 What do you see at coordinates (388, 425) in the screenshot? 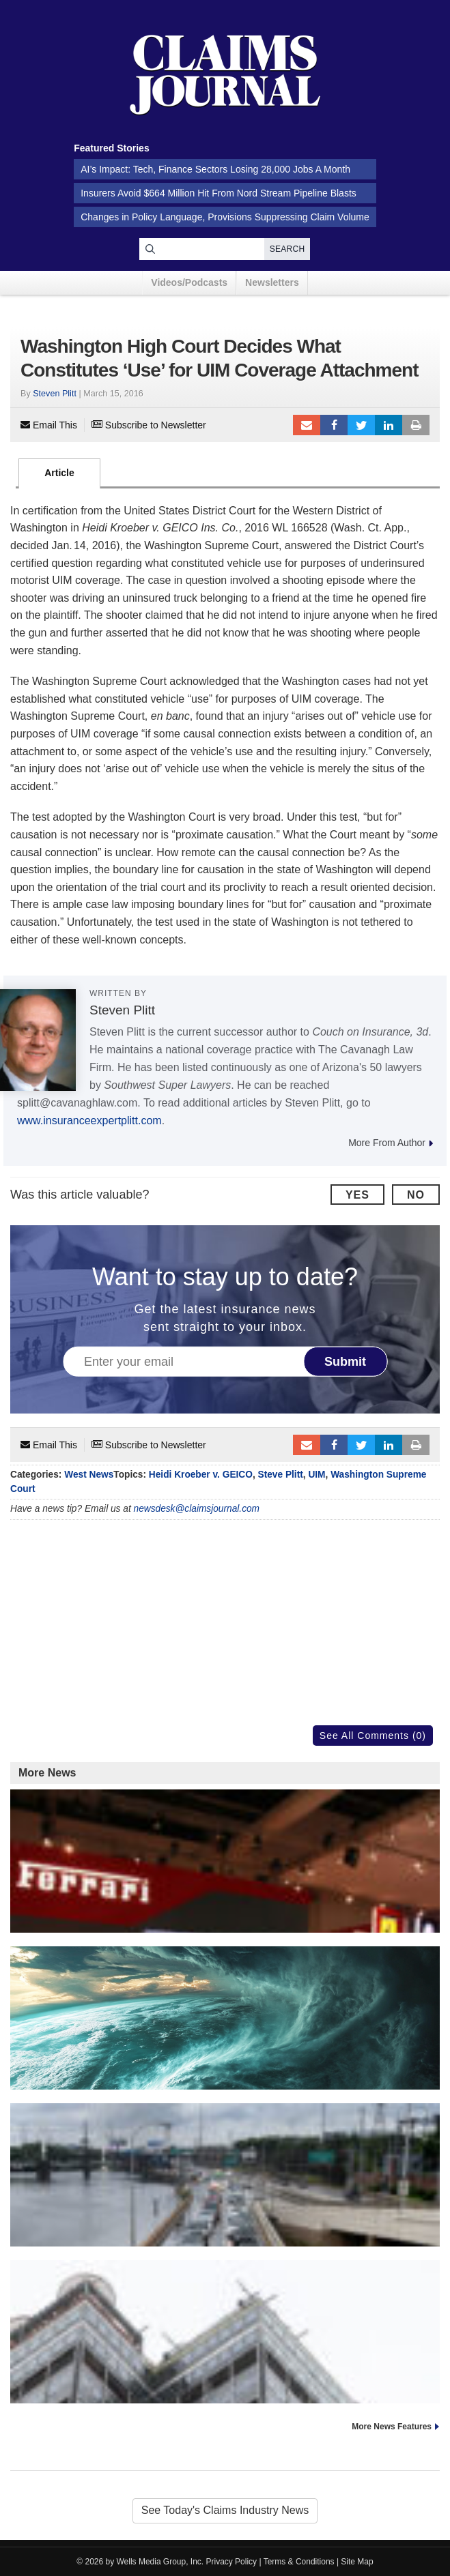
I see `LinkedIn` at bounding box center [388, 425].